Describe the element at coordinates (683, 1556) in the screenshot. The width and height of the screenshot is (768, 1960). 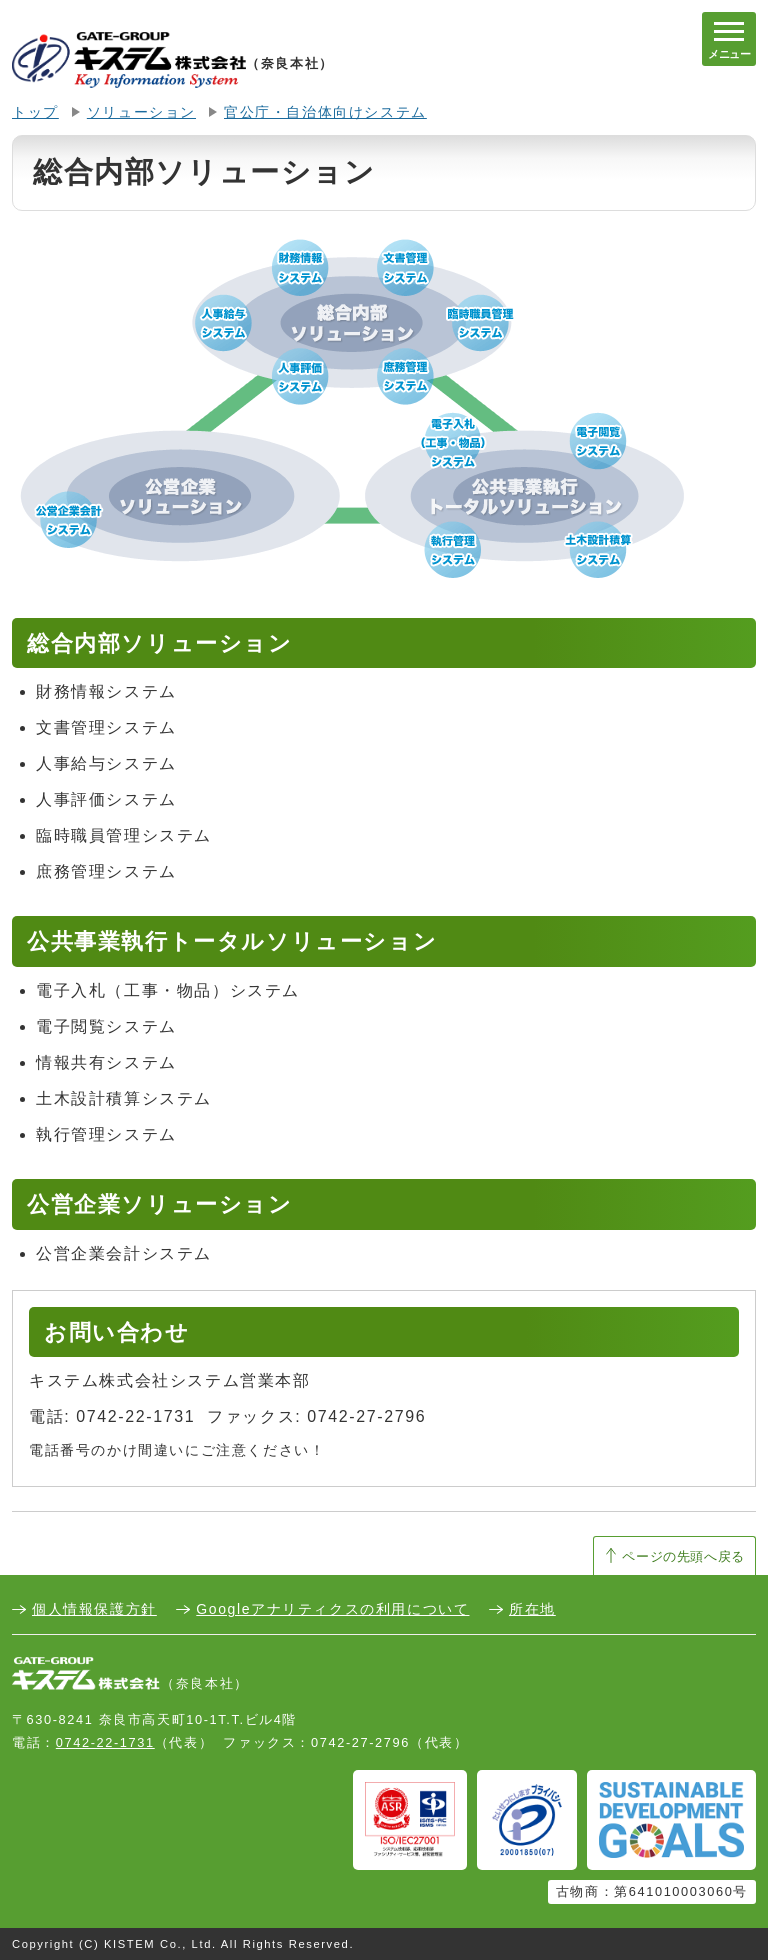
I see `ページの先頭へ戻る` at that location.